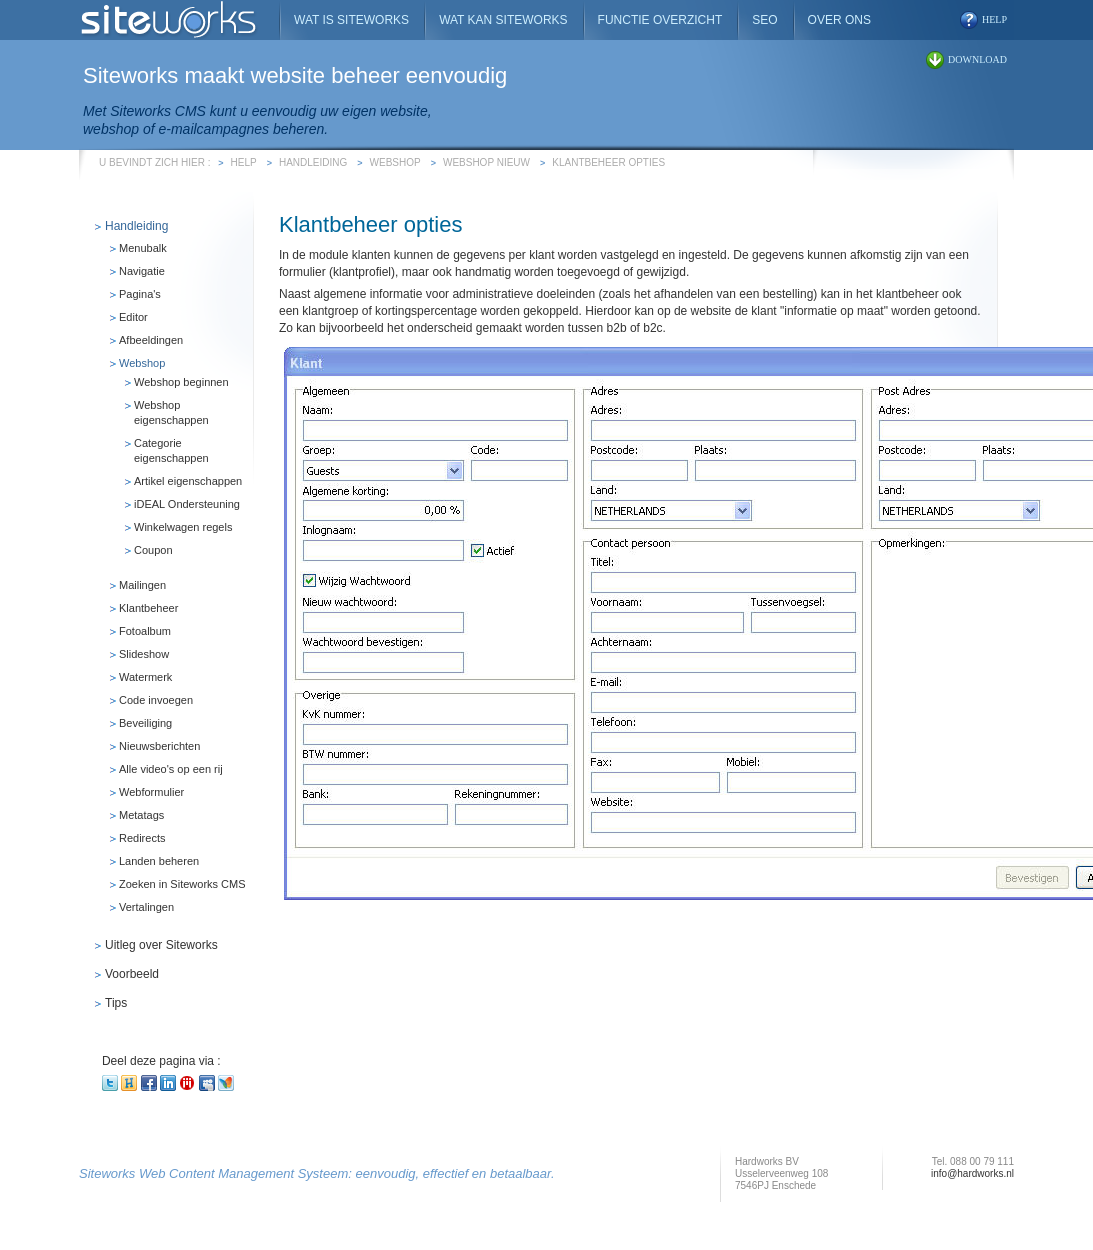 This screenshot has height=1250, width=1093. Describe the element at coordinates (143, 248) in the screenshot. I see `Menubalk` at that location.